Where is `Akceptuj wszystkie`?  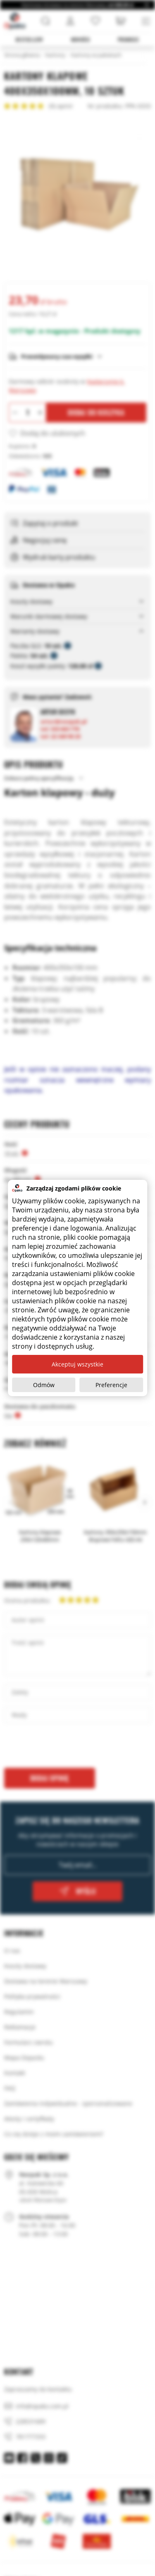
Akceptuj wszystkie is located at coordinates (77, 1364).